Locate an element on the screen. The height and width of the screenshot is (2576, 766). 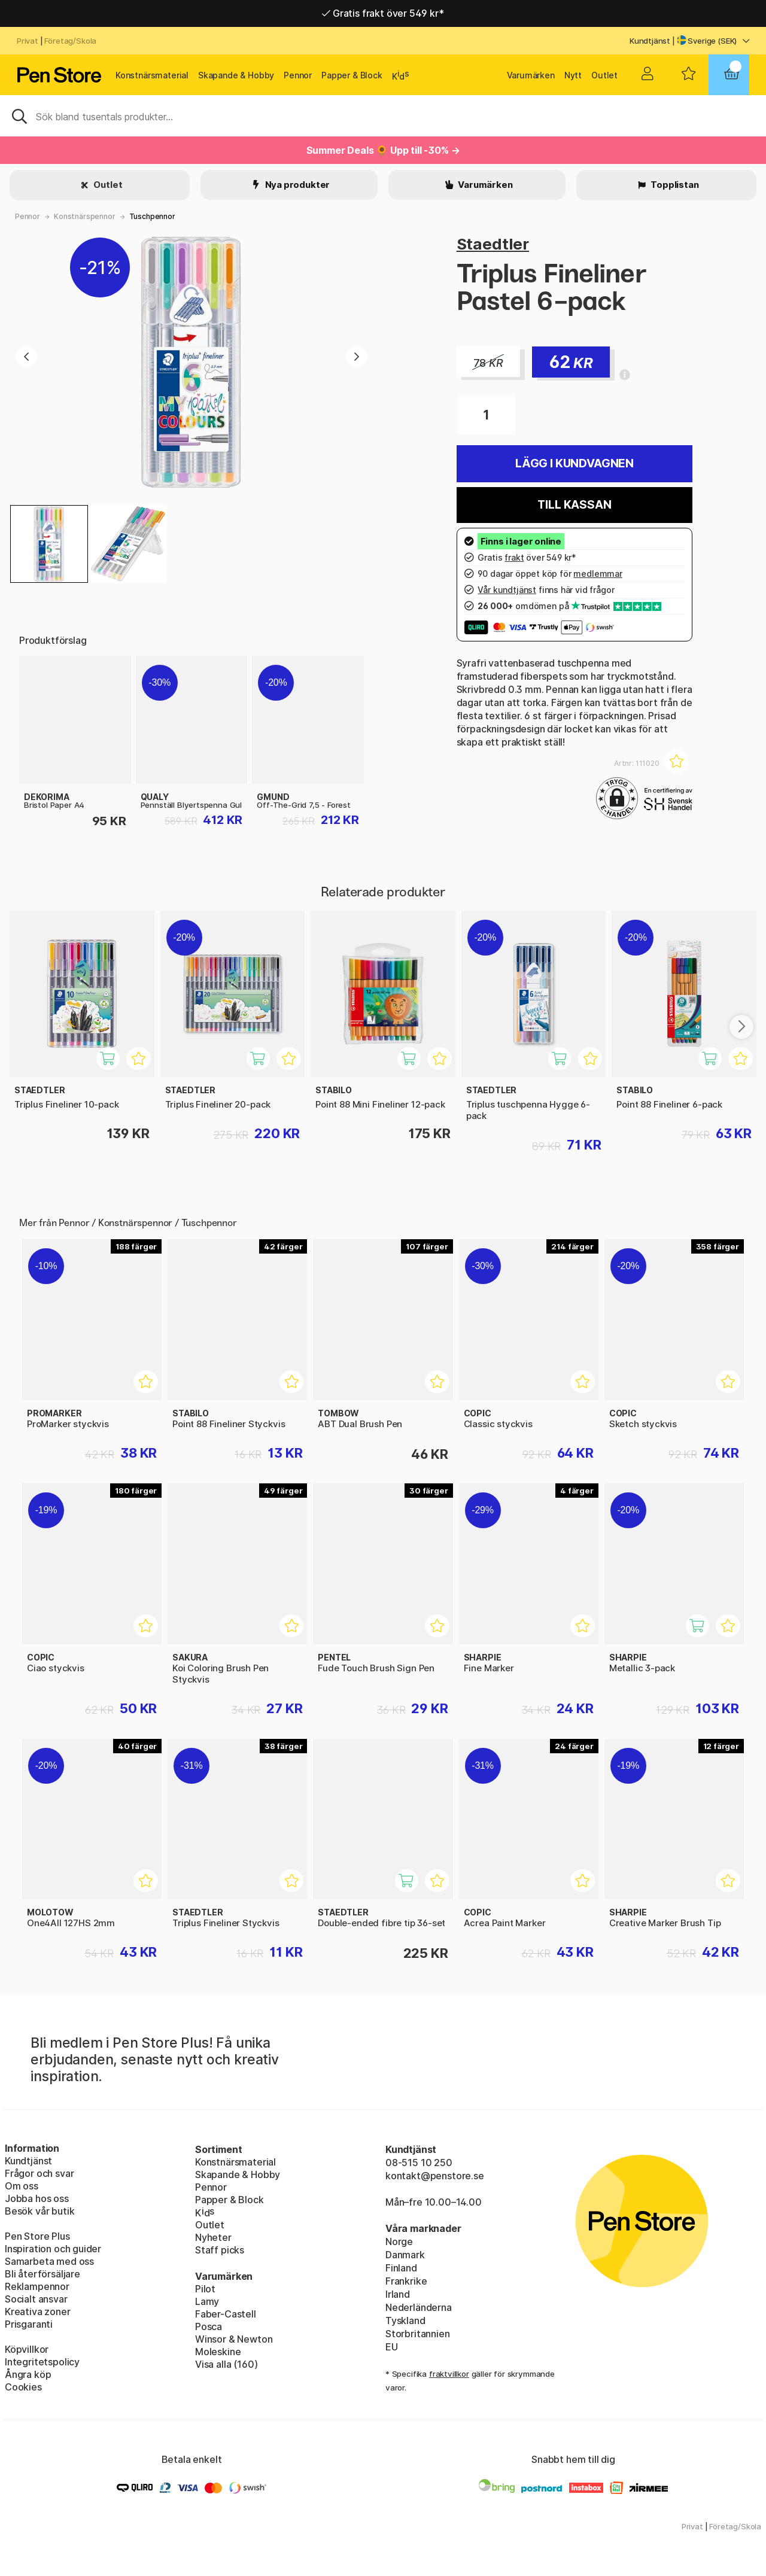
Ångra köp is located at coordinates (28, 2374).